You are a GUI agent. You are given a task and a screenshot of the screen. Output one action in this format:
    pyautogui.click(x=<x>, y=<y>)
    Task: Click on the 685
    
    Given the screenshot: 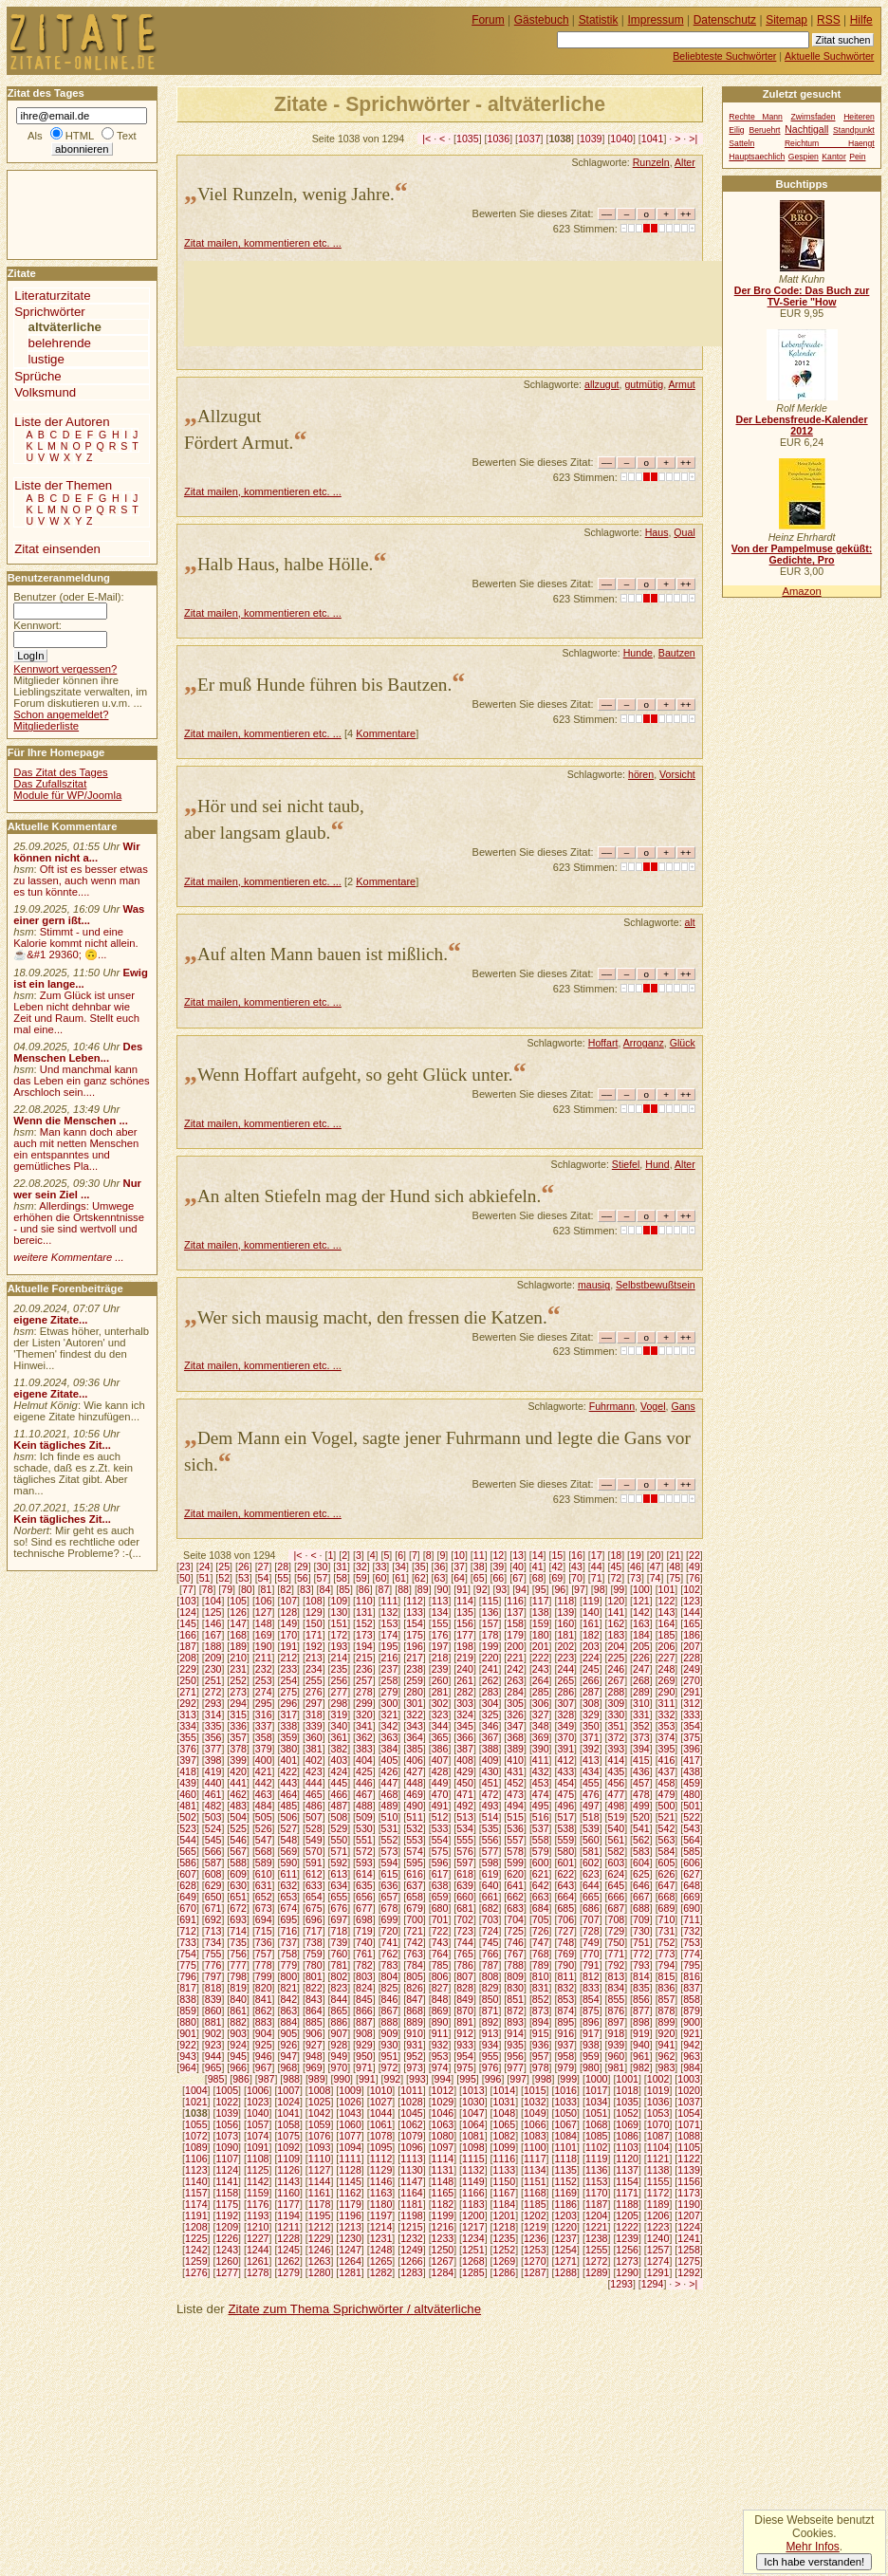 What is the action you would take?
    pyautogui.click(x=565, y=1908)
    